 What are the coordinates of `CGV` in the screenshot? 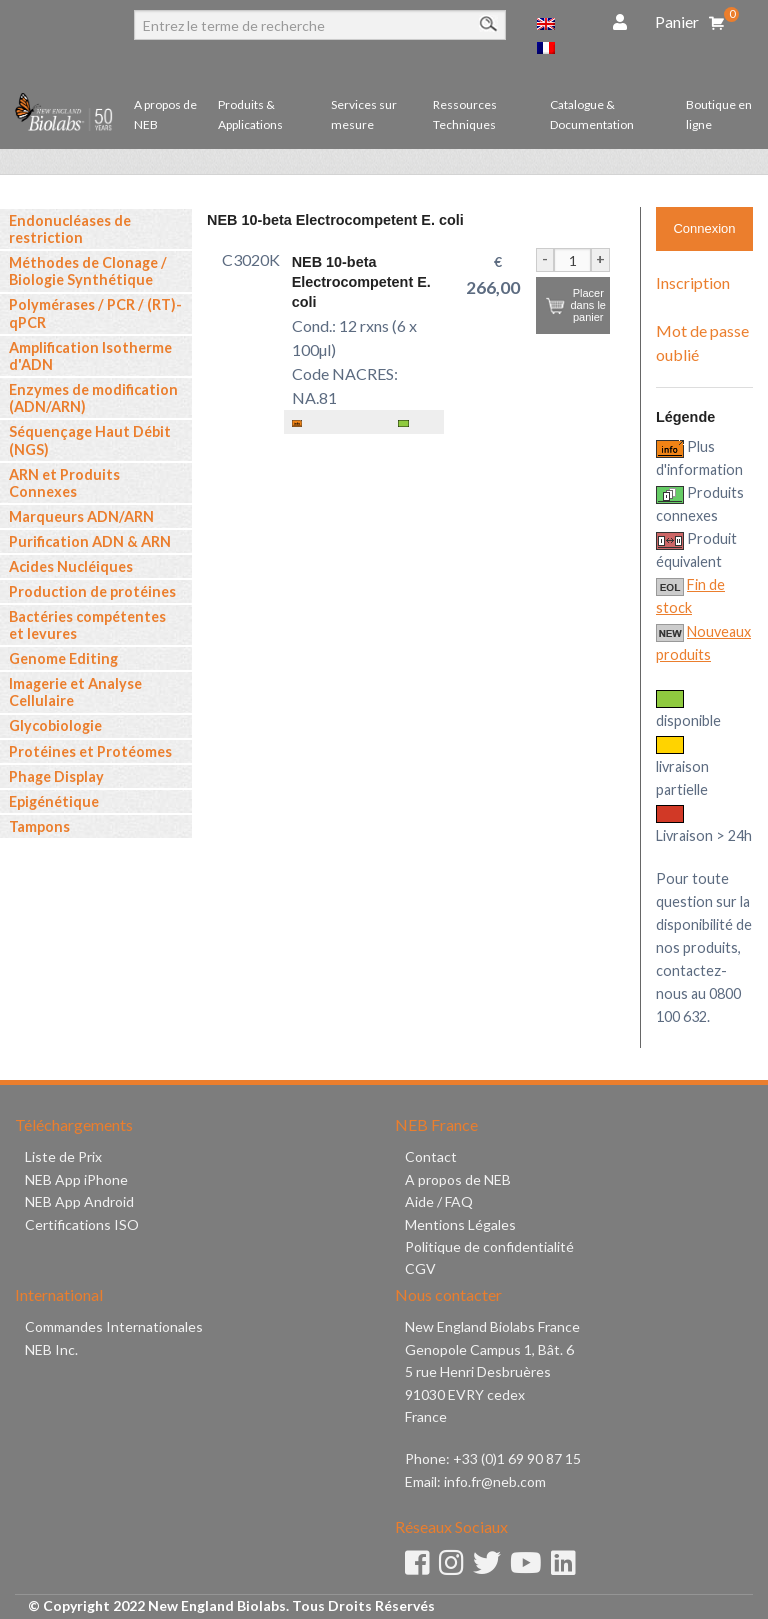 It's located at (420, 1268).